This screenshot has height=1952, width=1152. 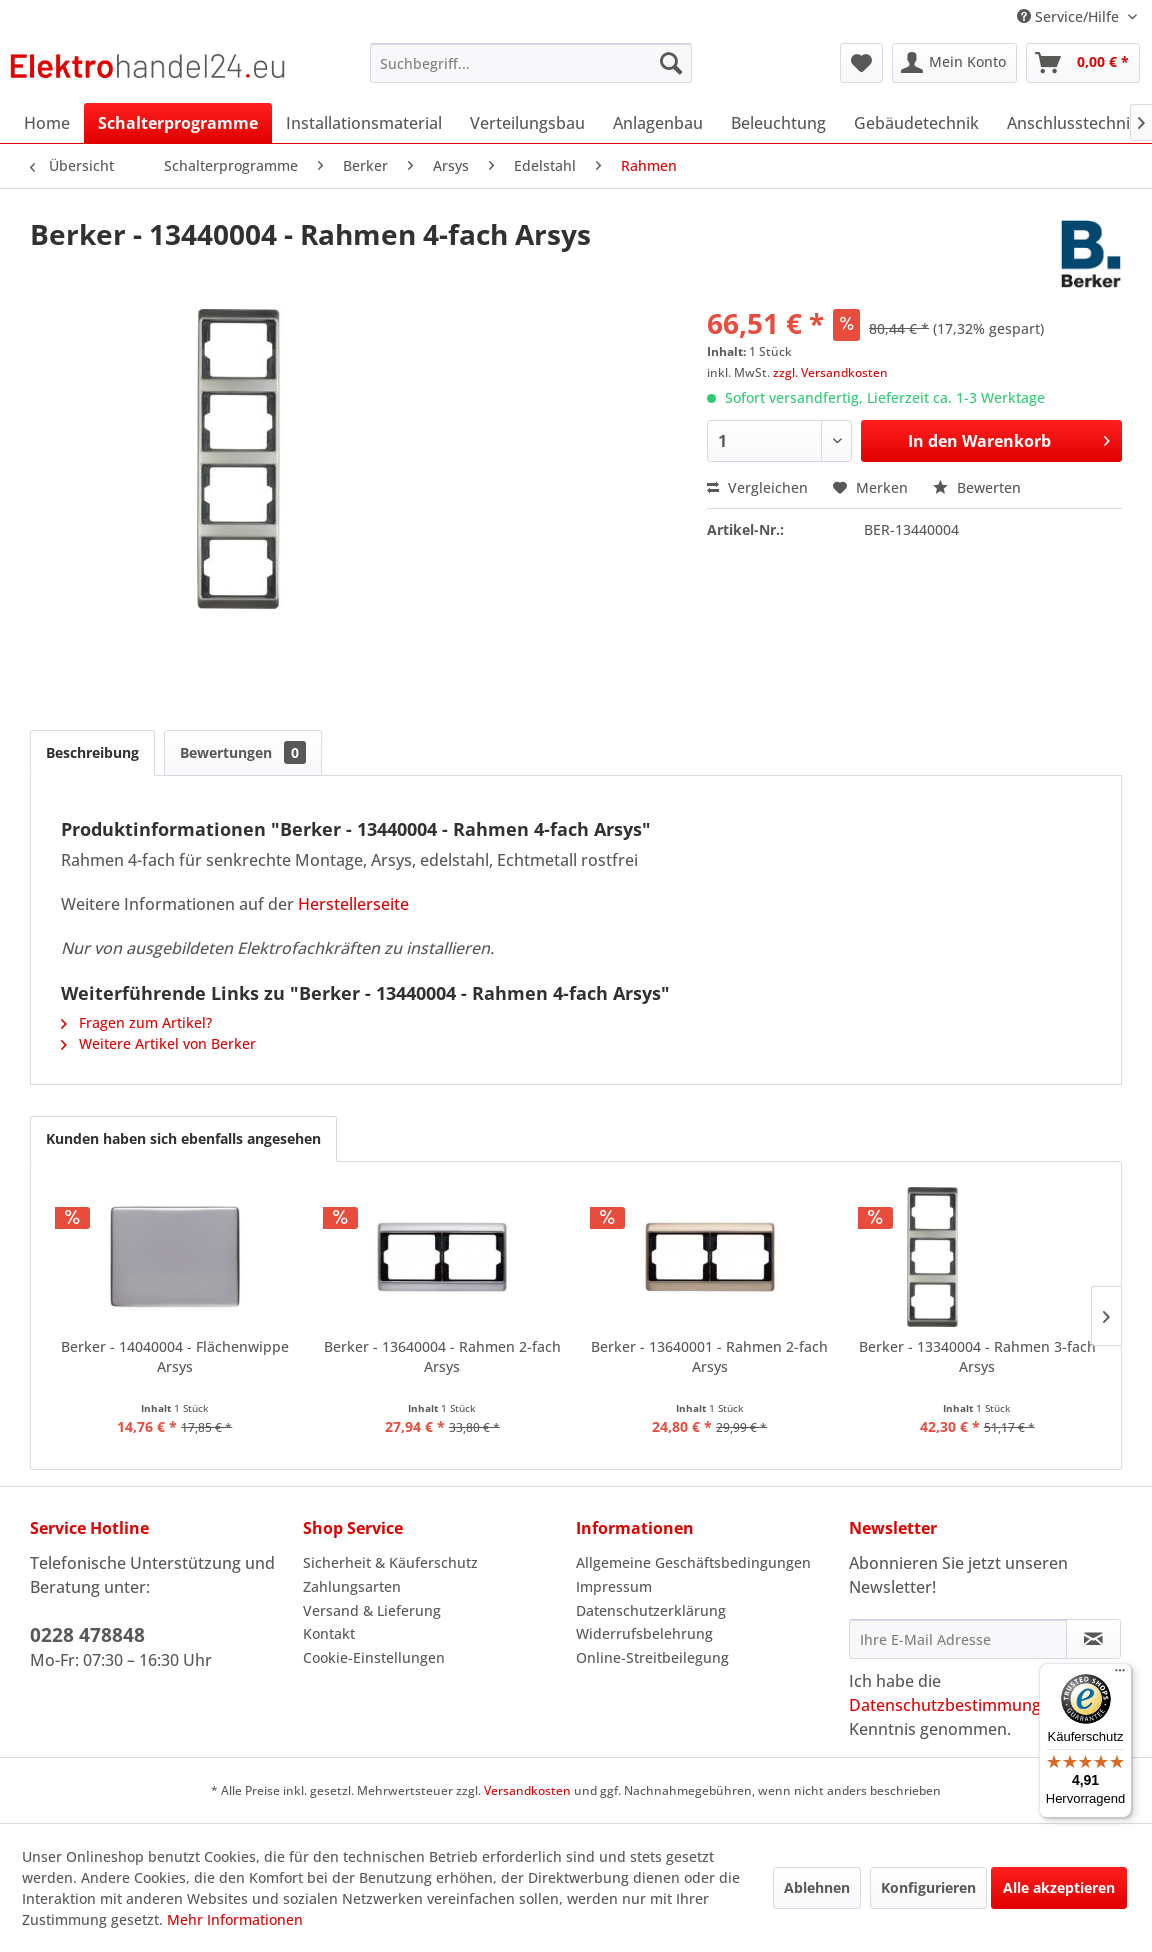 What do you see at coordinates (954, 63) in the screenshot?
I see `[Mein Konto]` at bounding box center [954, 63].